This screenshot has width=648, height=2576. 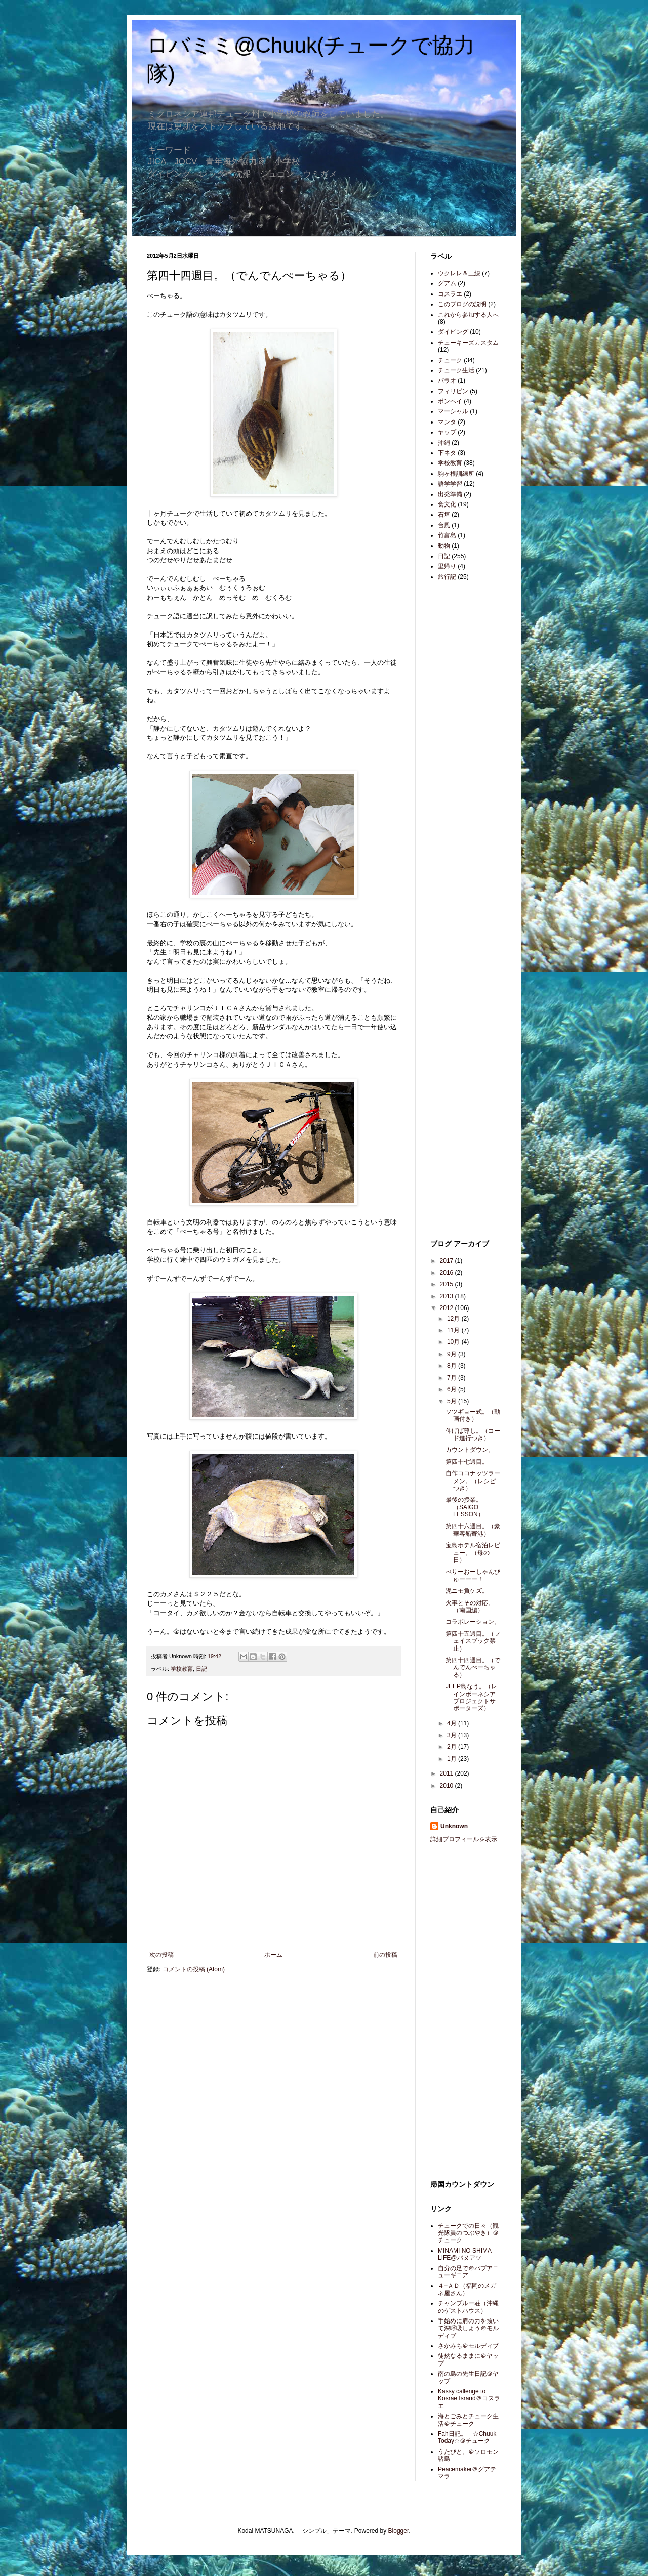 I want to click on 7月, so click(x=452, y=1377).